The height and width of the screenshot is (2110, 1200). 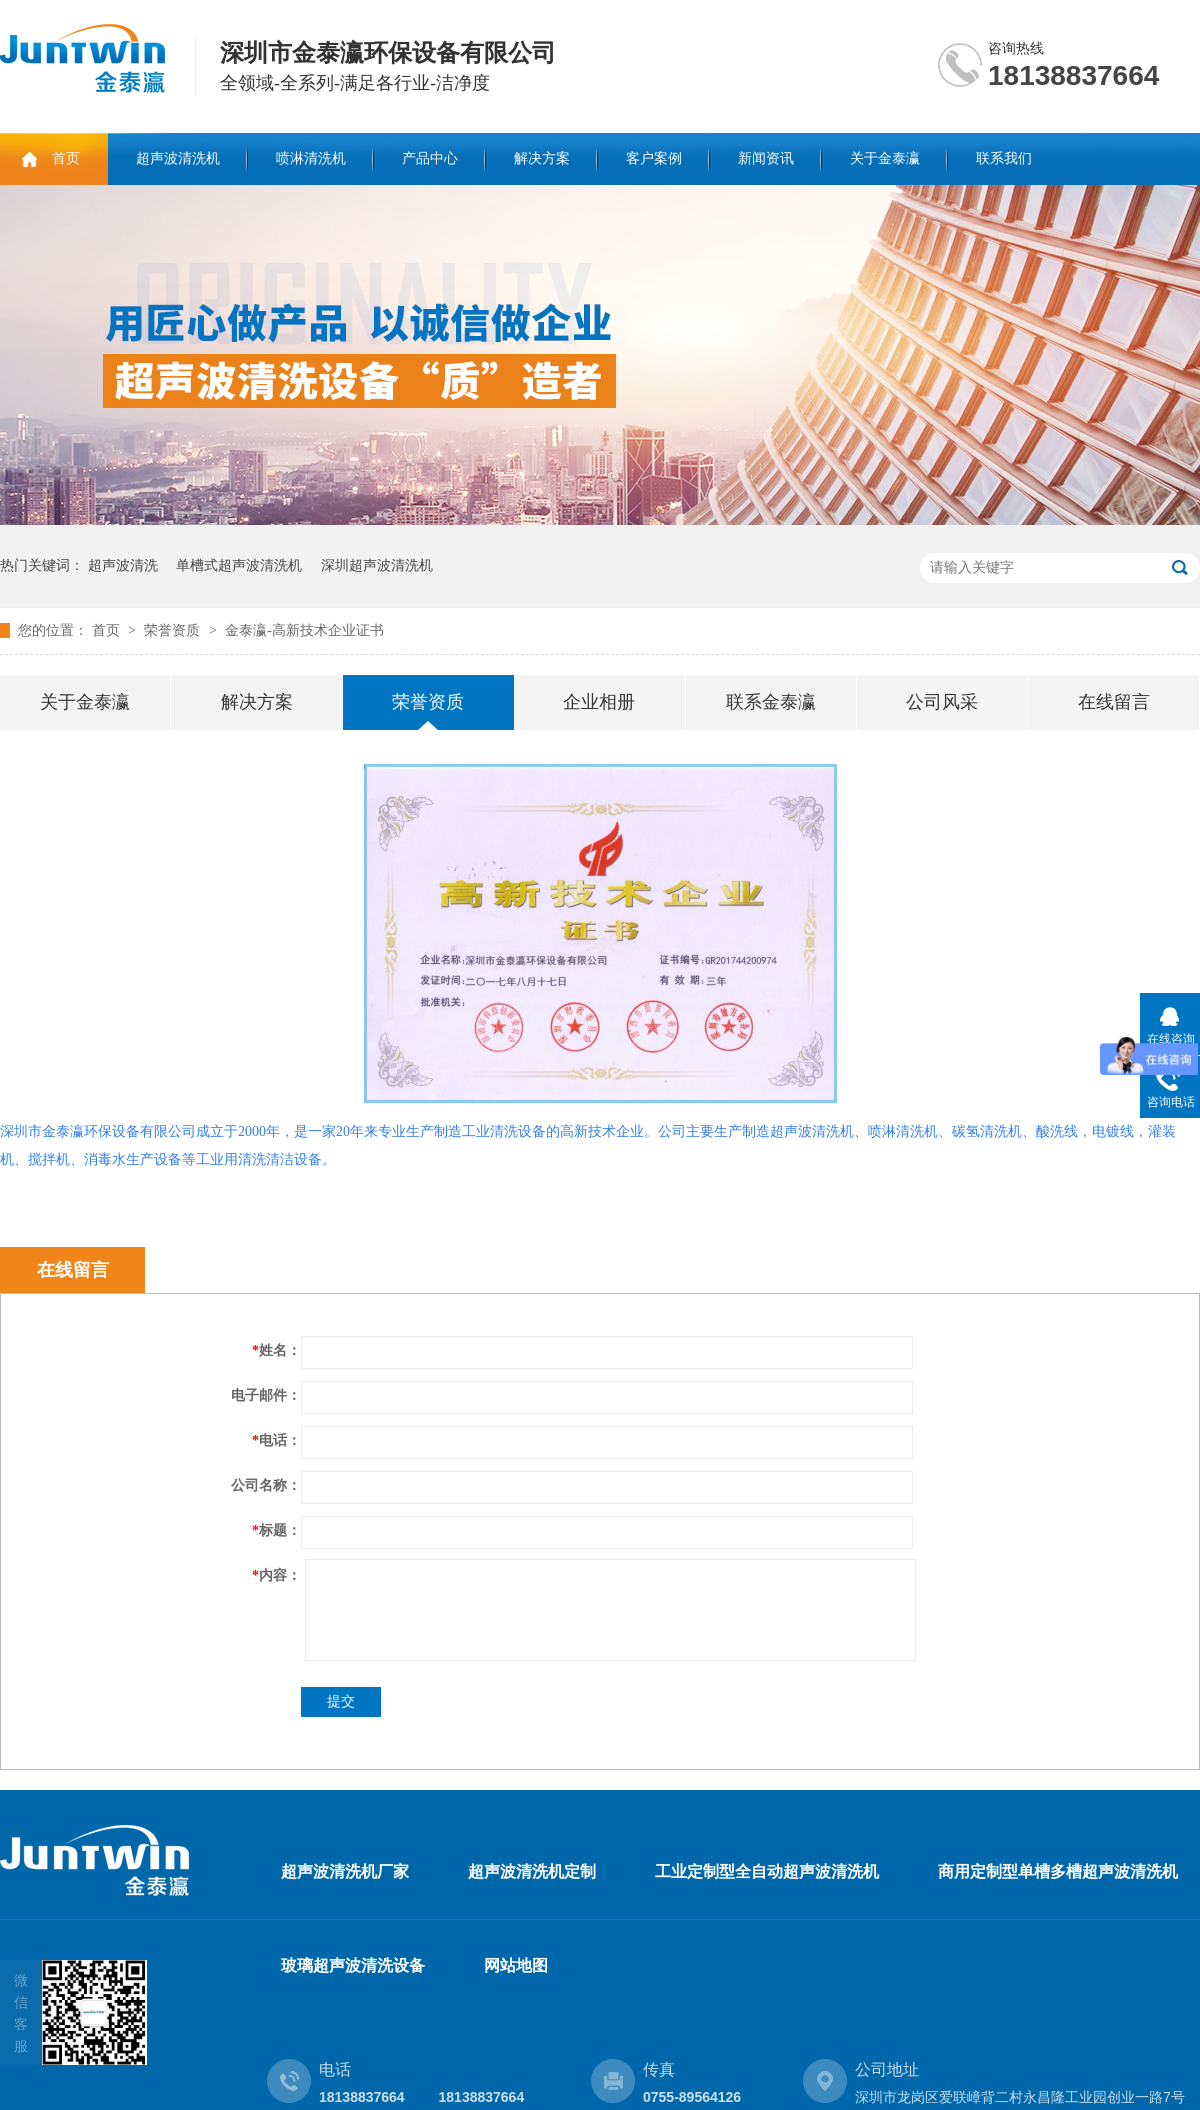 What do you see at coordinates (304, 630) in the screenshot?
I see `金泰瀛-高新技术企业证书` at bounding box center [304, 630].